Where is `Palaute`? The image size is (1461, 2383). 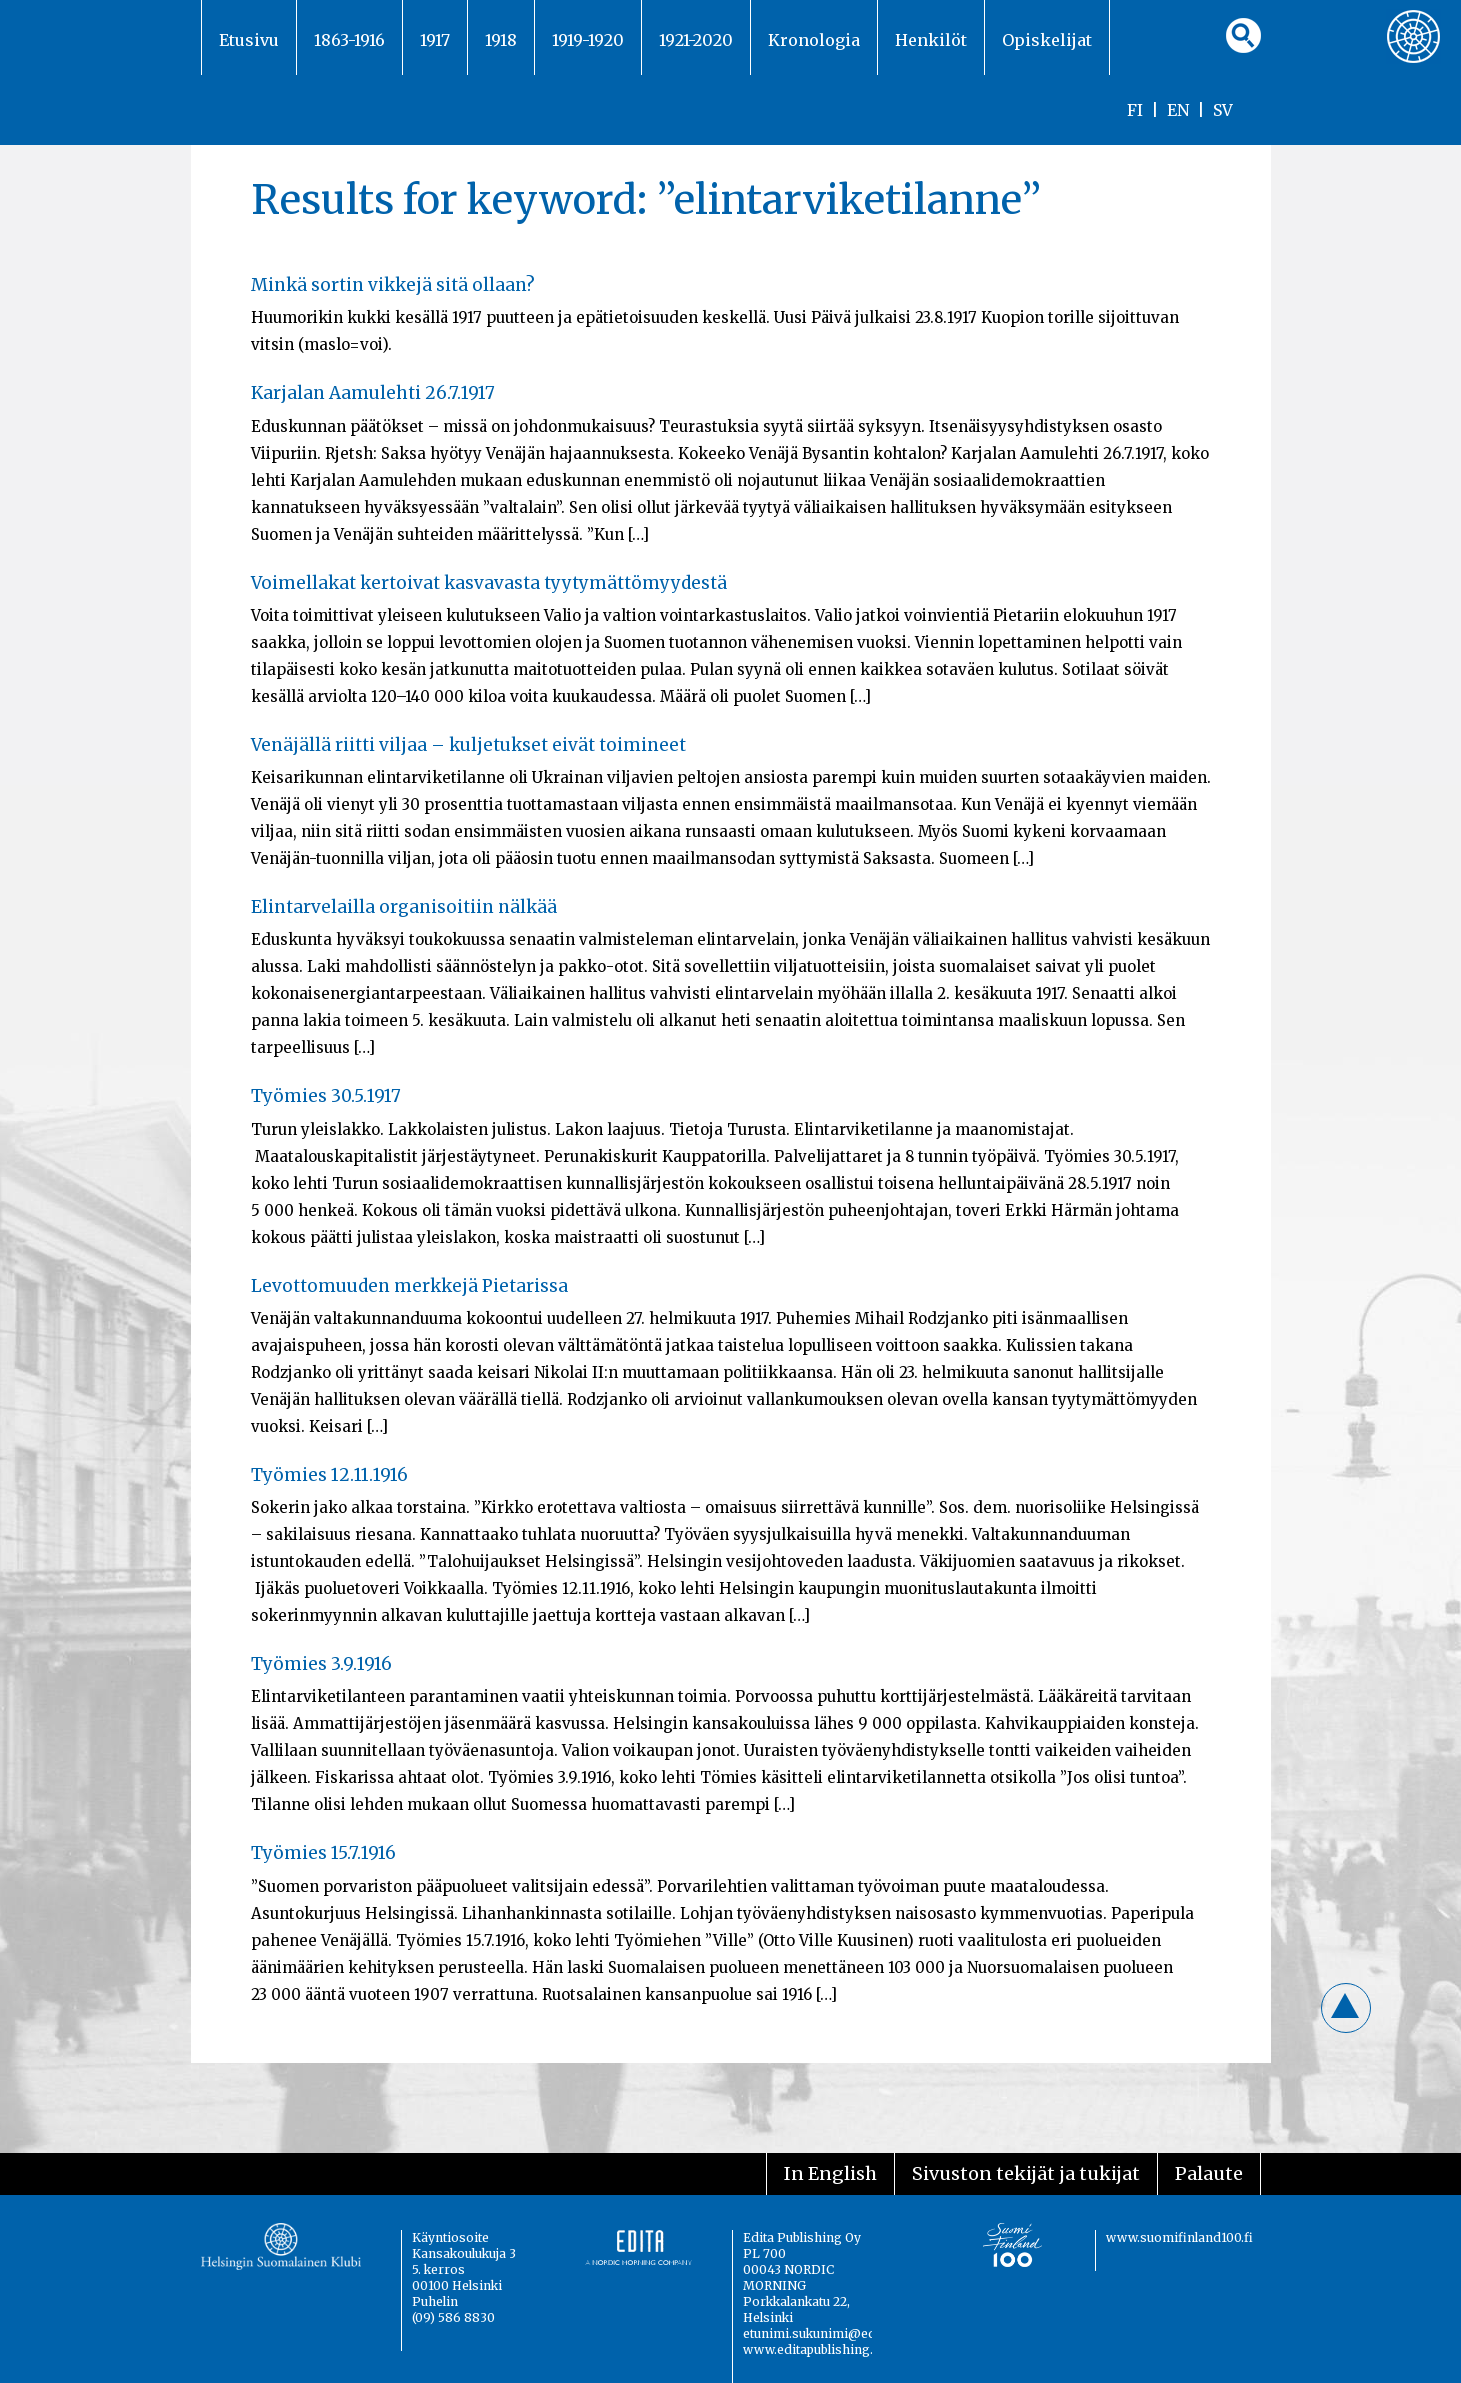 Palaute is located at coordinates (1209, 2173).